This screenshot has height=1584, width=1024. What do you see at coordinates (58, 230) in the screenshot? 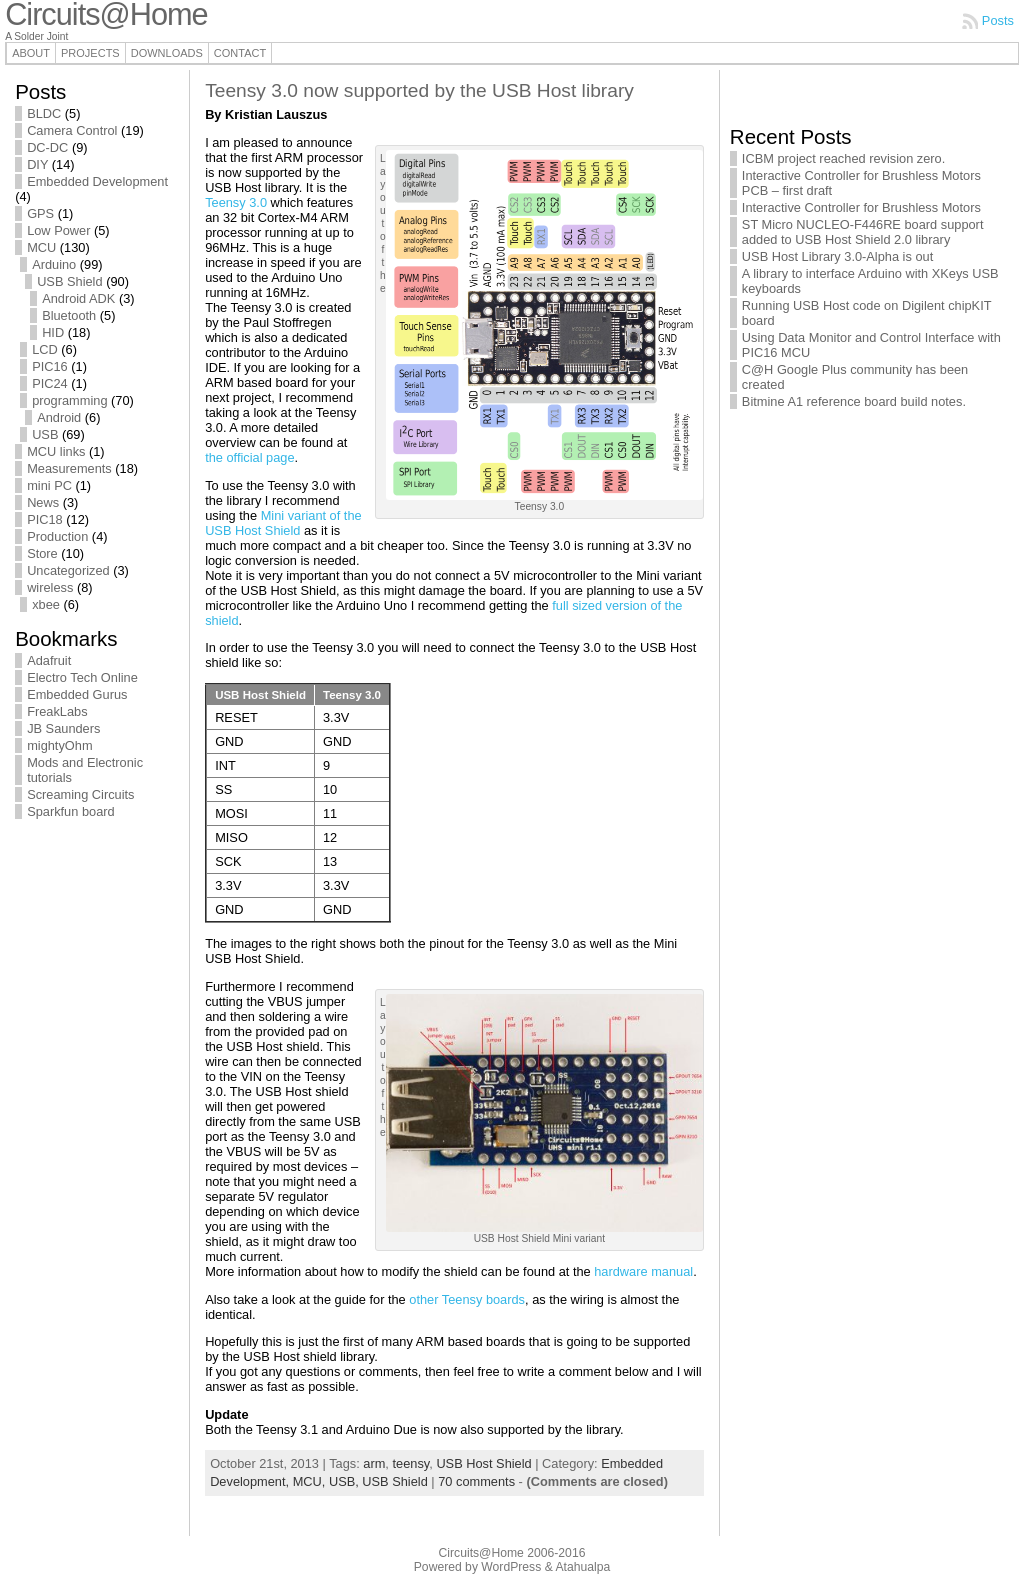
I see `Low Power` at bounding box center [58, 230].